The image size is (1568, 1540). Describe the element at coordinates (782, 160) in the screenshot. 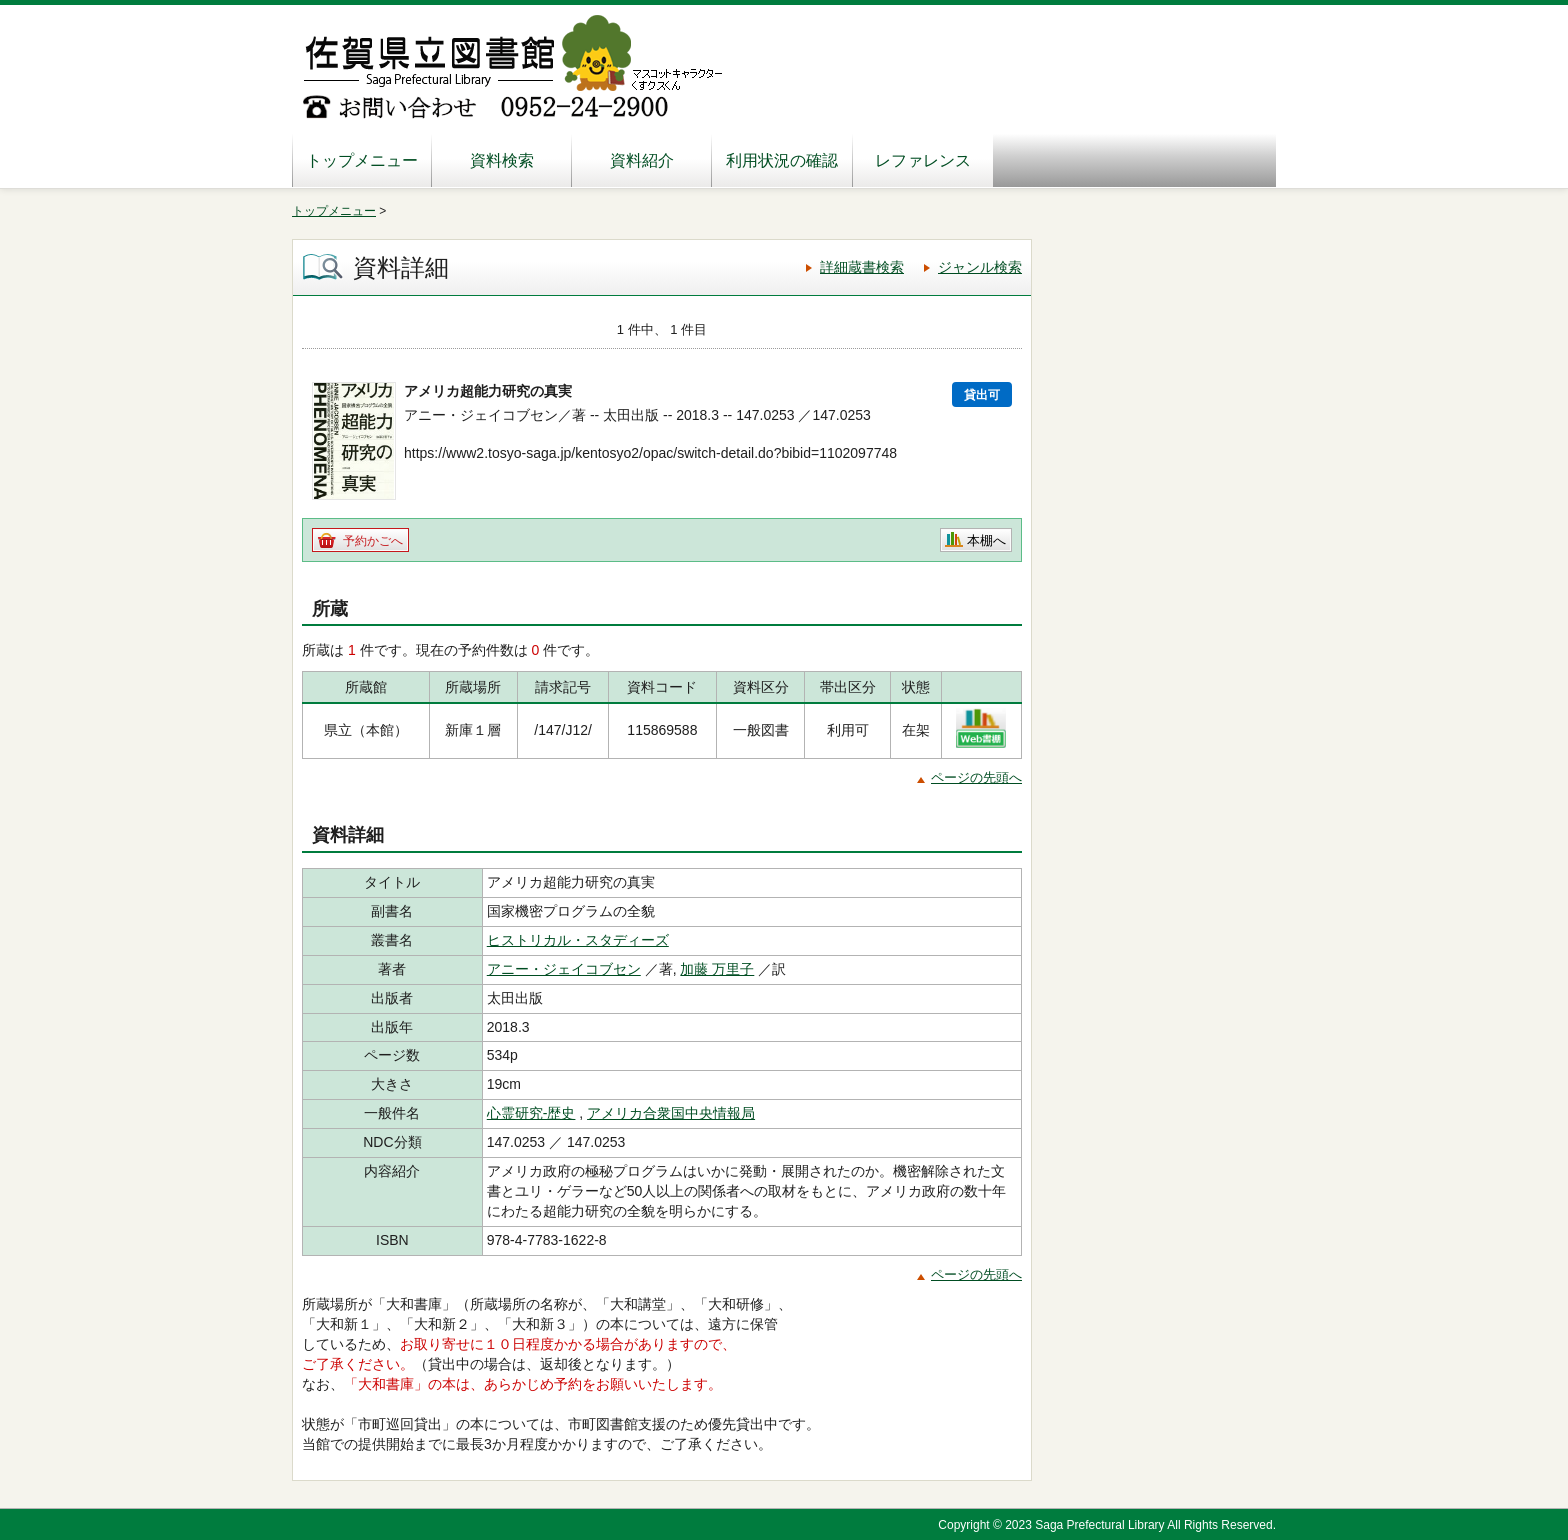

I see `利用状況の確認` at that location.